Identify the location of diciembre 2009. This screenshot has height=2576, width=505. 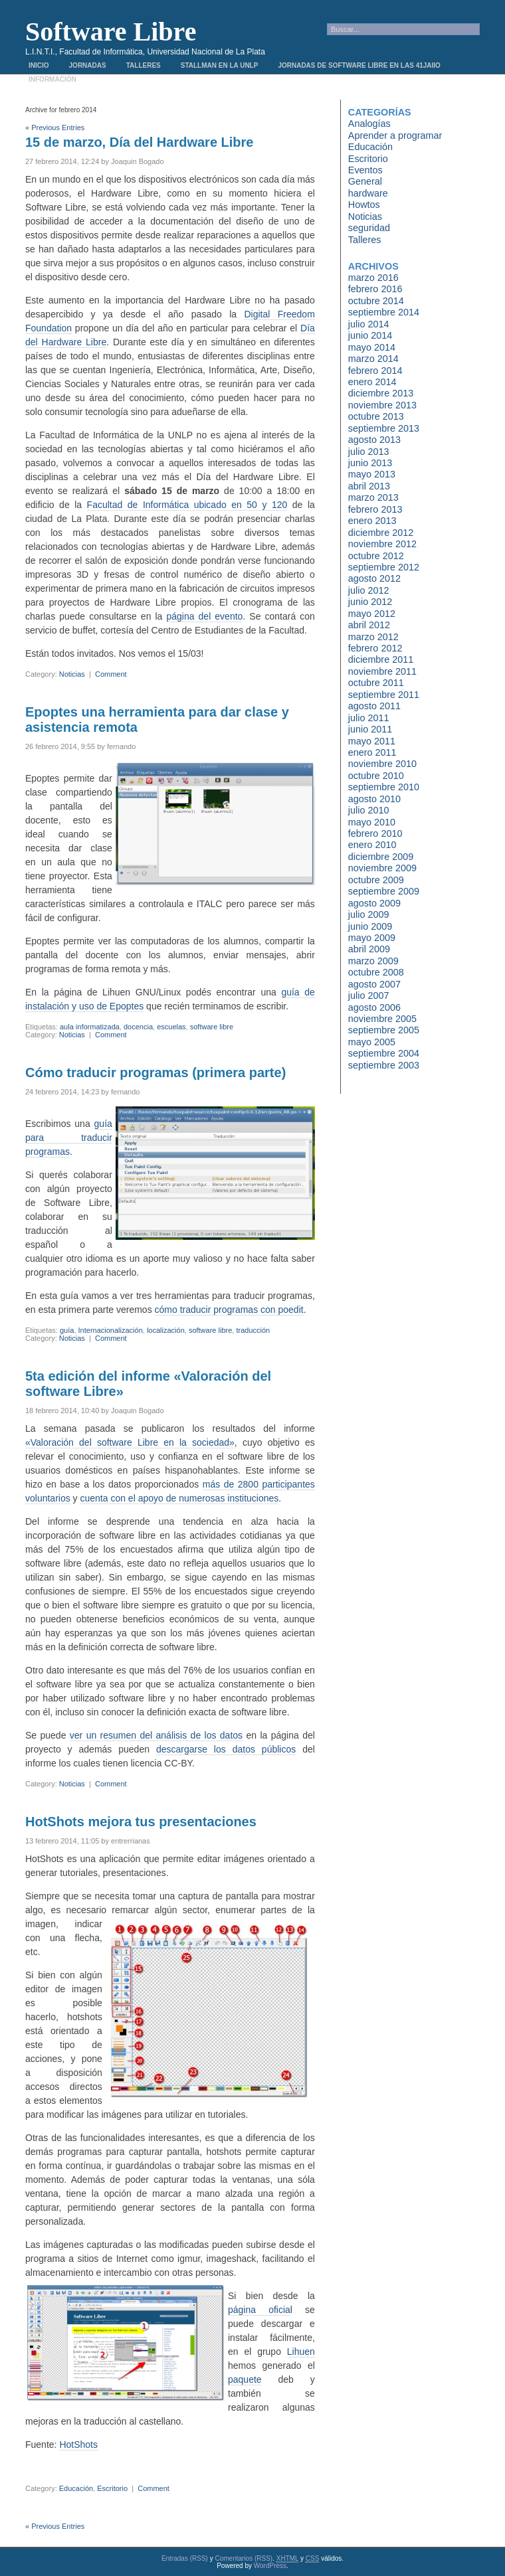
(380, 856).